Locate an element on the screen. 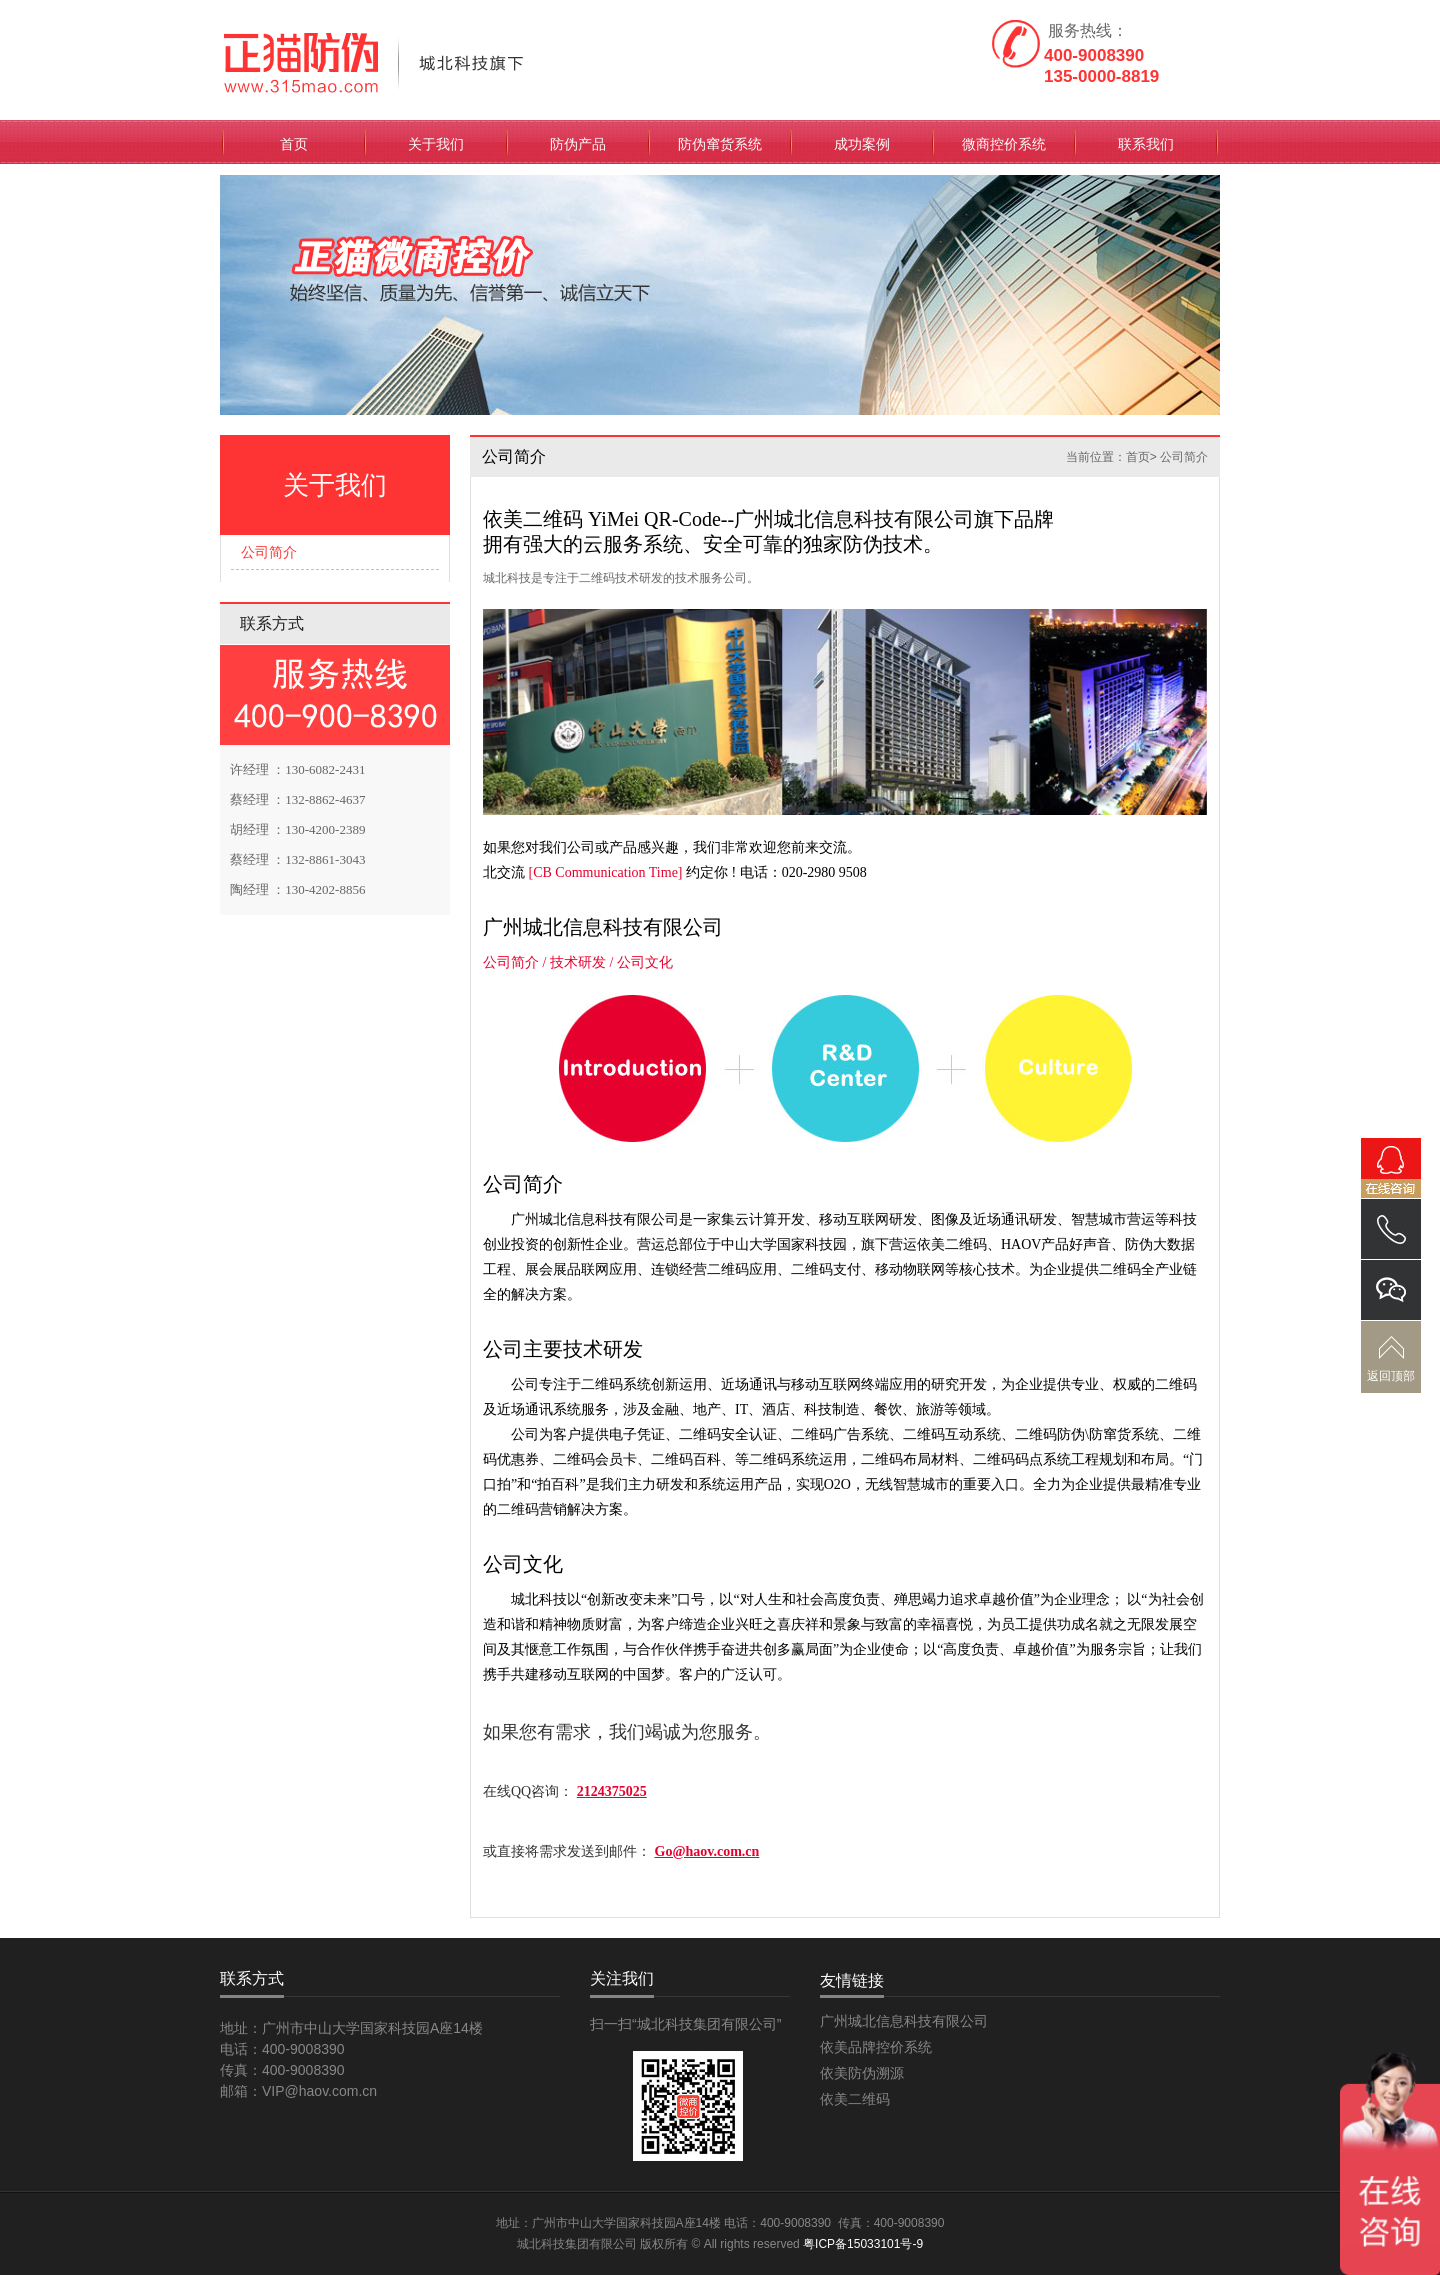 This screenshot has height=2275, width=1440. 粤ICP备15033101号-9 is located at coordinates (863, 2244).